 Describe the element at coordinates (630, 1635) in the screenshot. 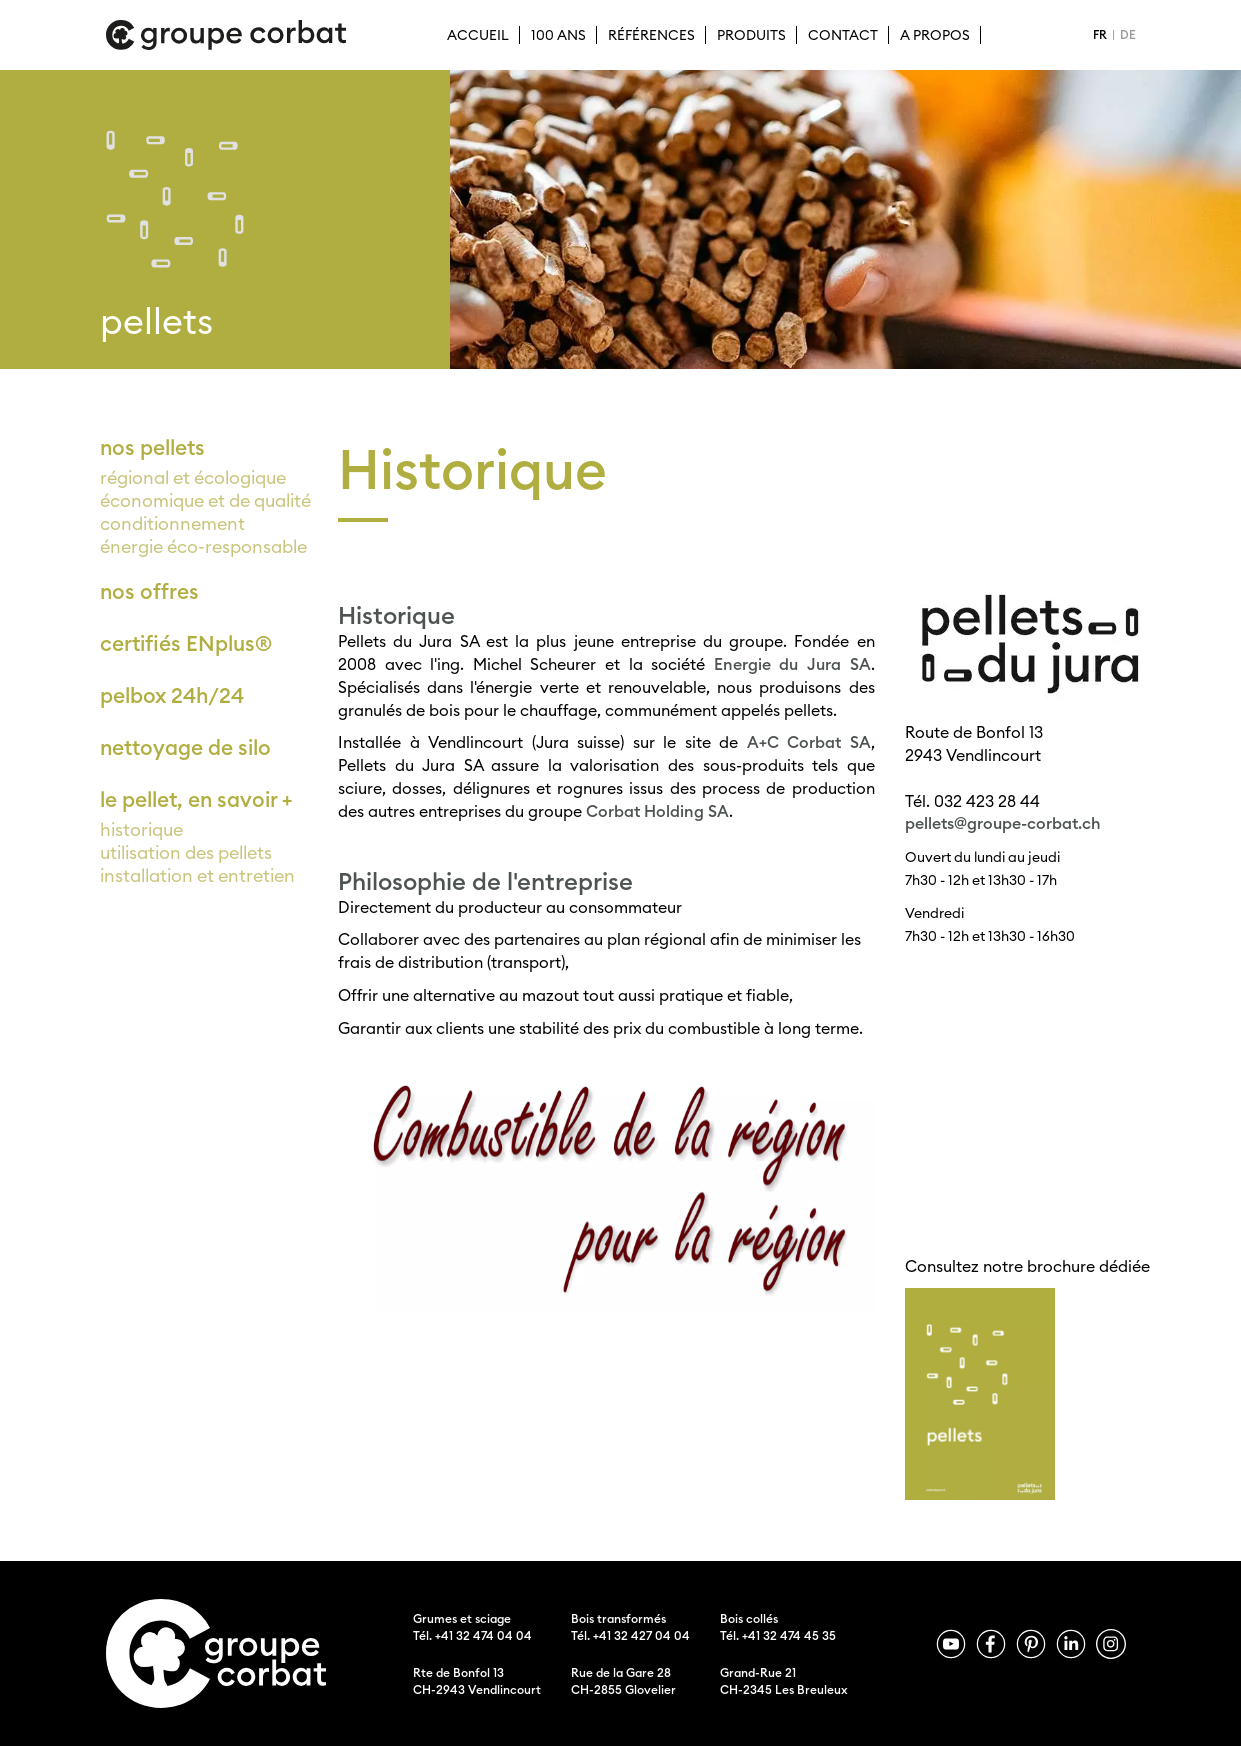

I see `Tél. +41 32 427 04 04` at that location.